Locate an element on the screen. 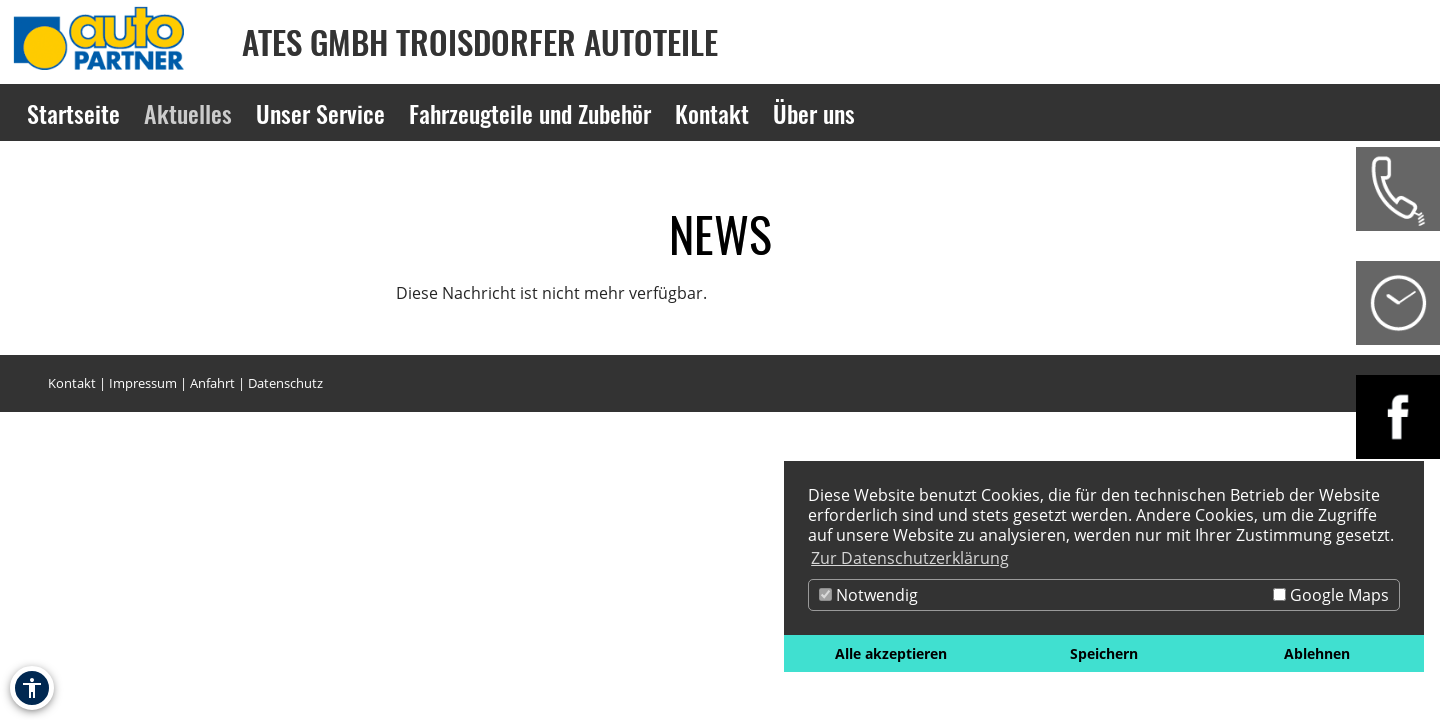  Kontakt is located at coordinates (72, 383).